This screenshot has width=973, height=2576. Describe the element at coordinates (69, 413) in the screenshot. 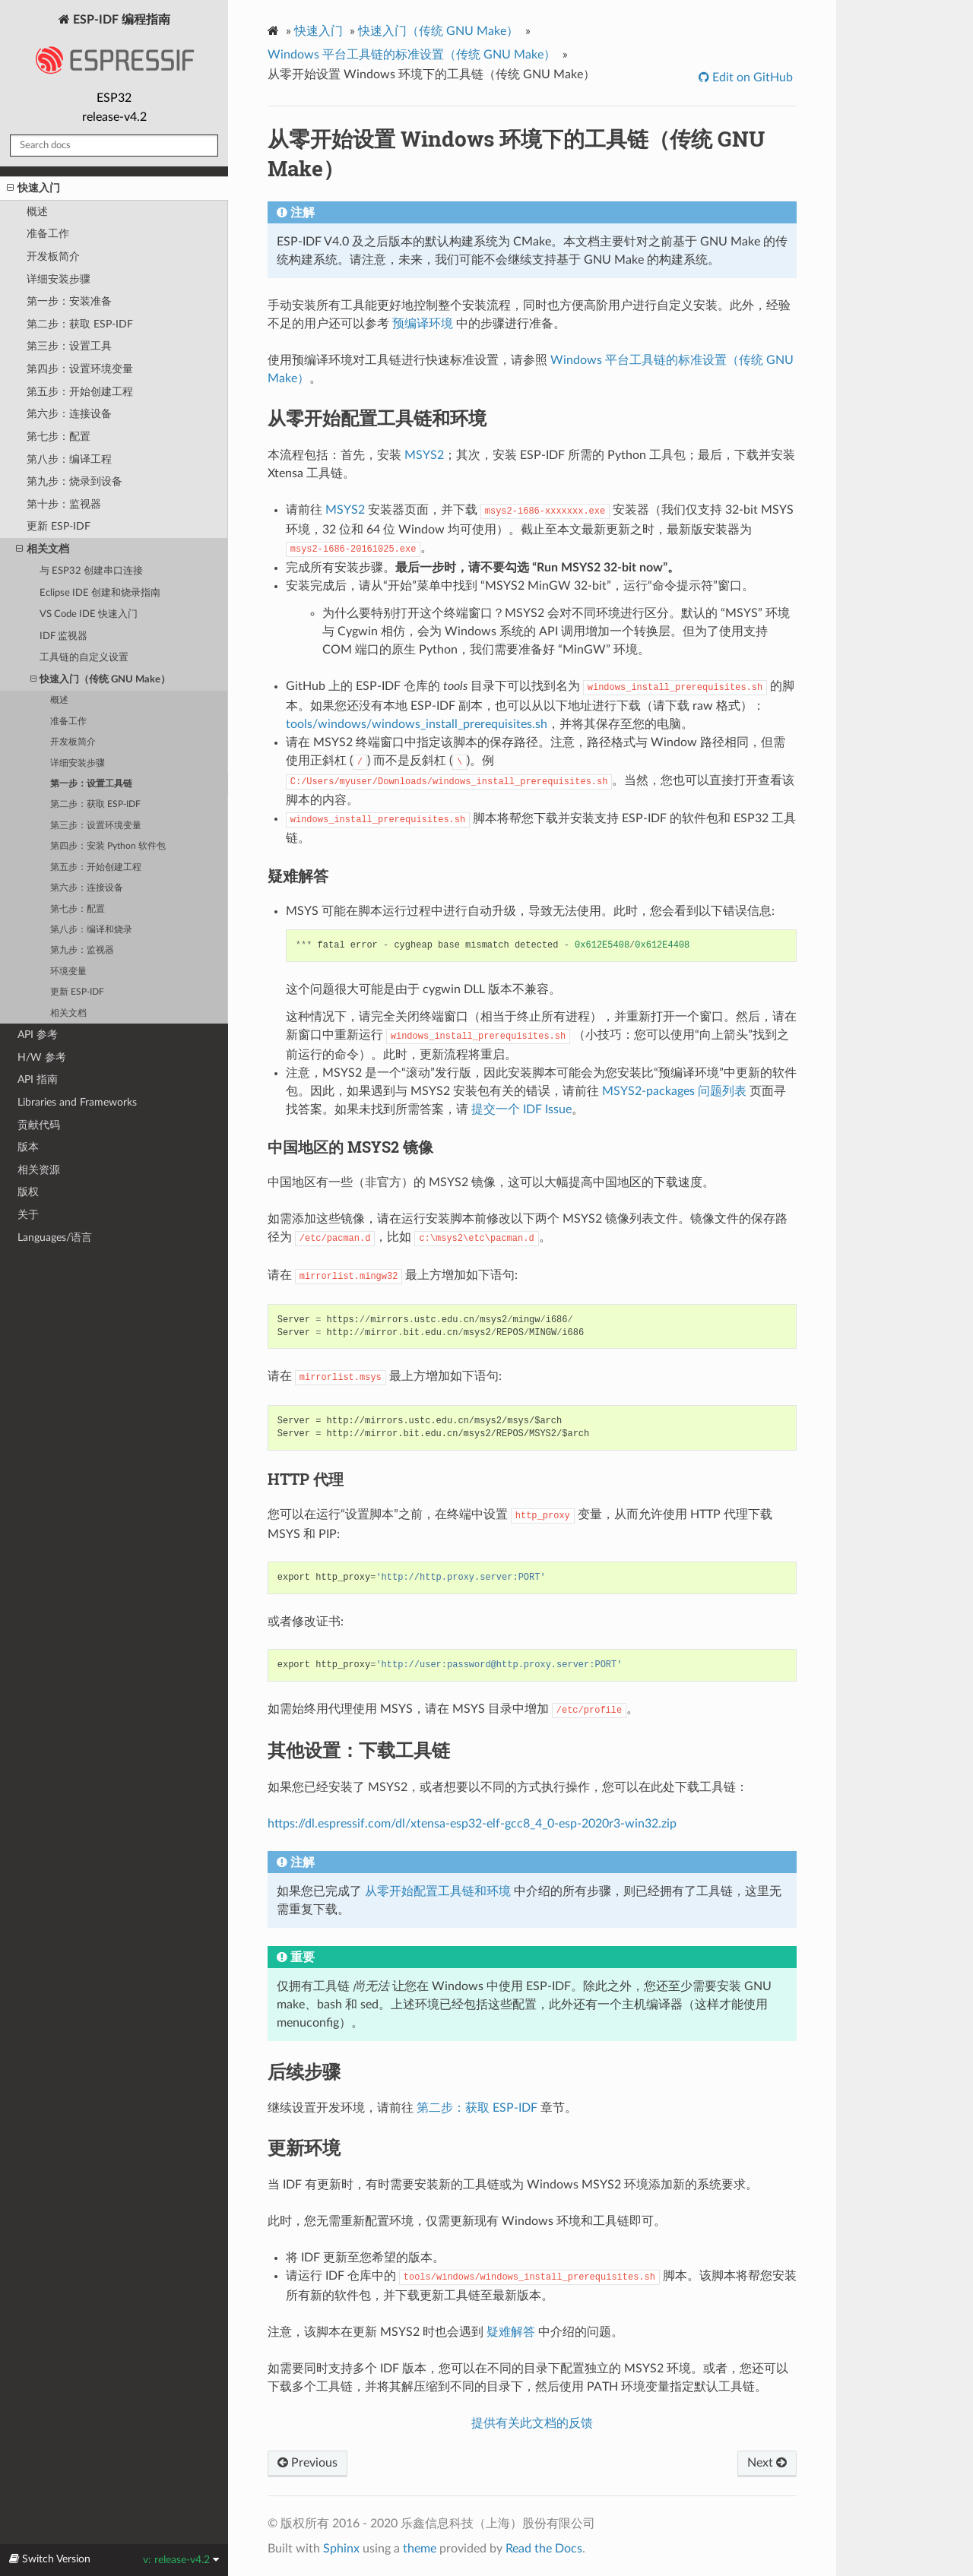

I see `第六步：连接设备` at that location.